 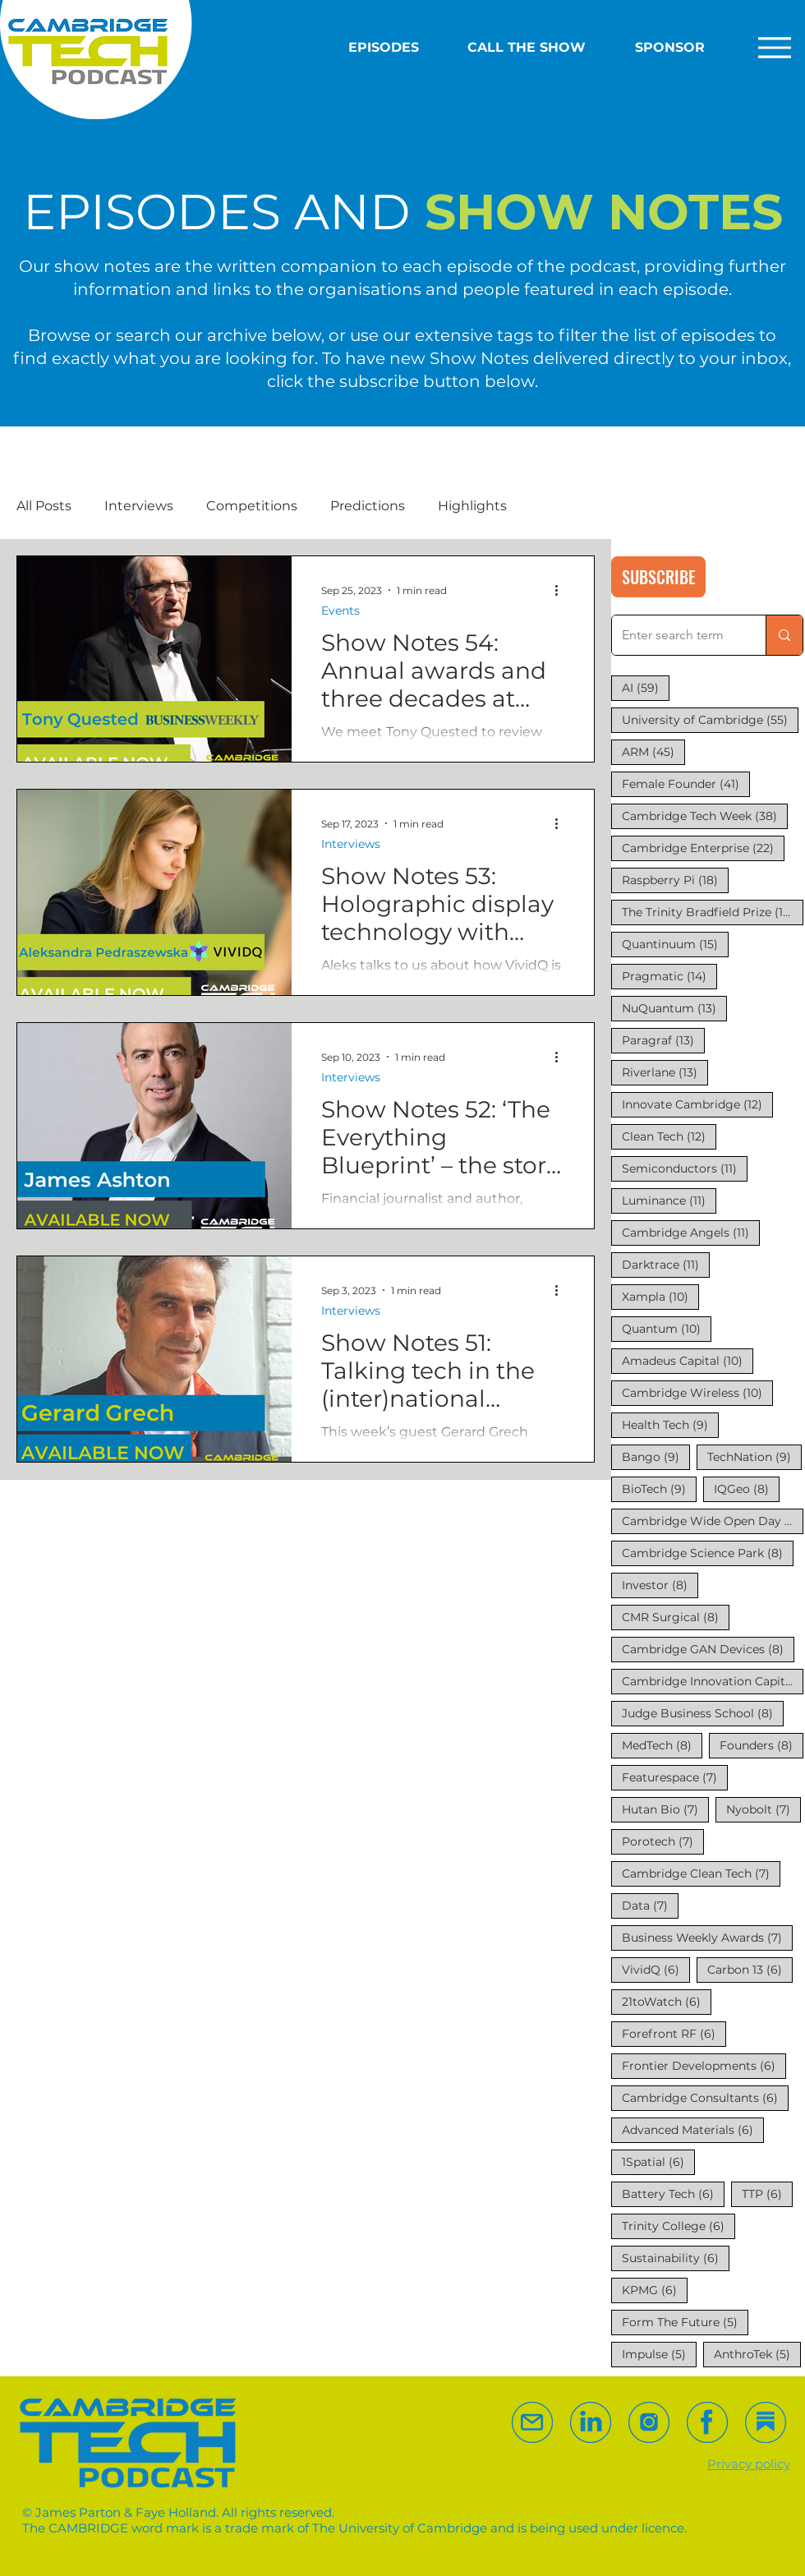 I want to click on BioTech, so click(x=659, y=1488).